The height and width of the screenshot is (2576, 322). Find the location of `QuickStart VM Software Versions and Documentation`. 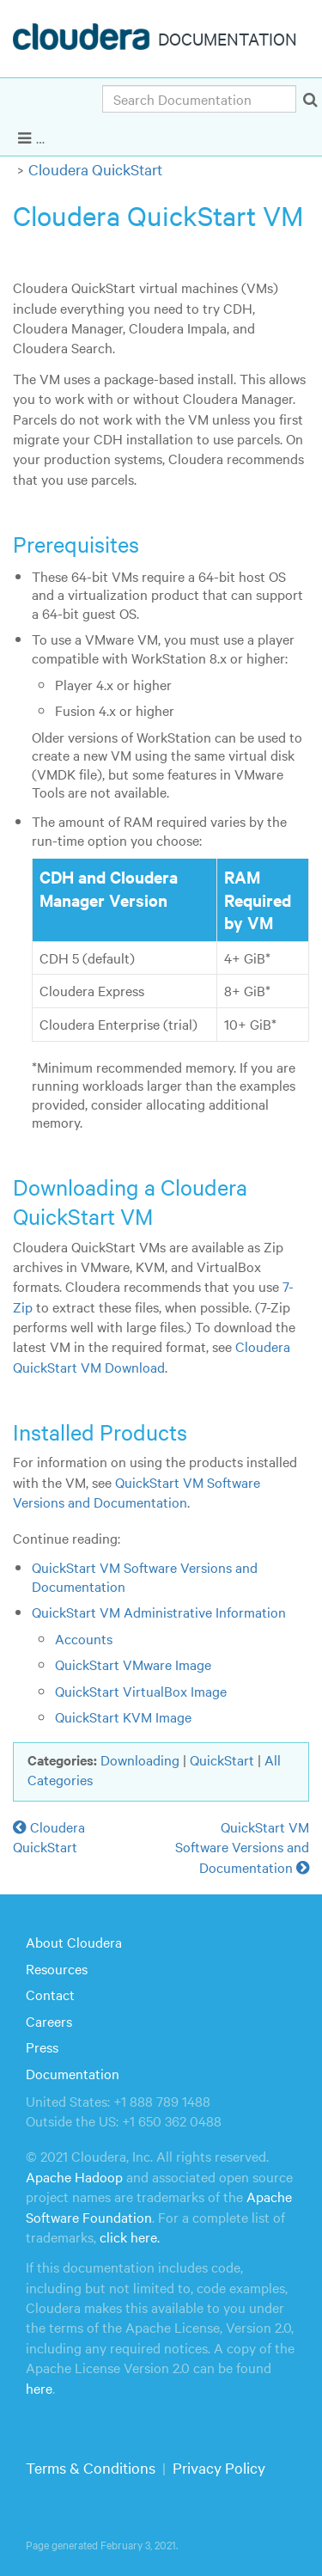

QuickStart VM Software Versions and Documentation is located at coordinates (136, 1491).